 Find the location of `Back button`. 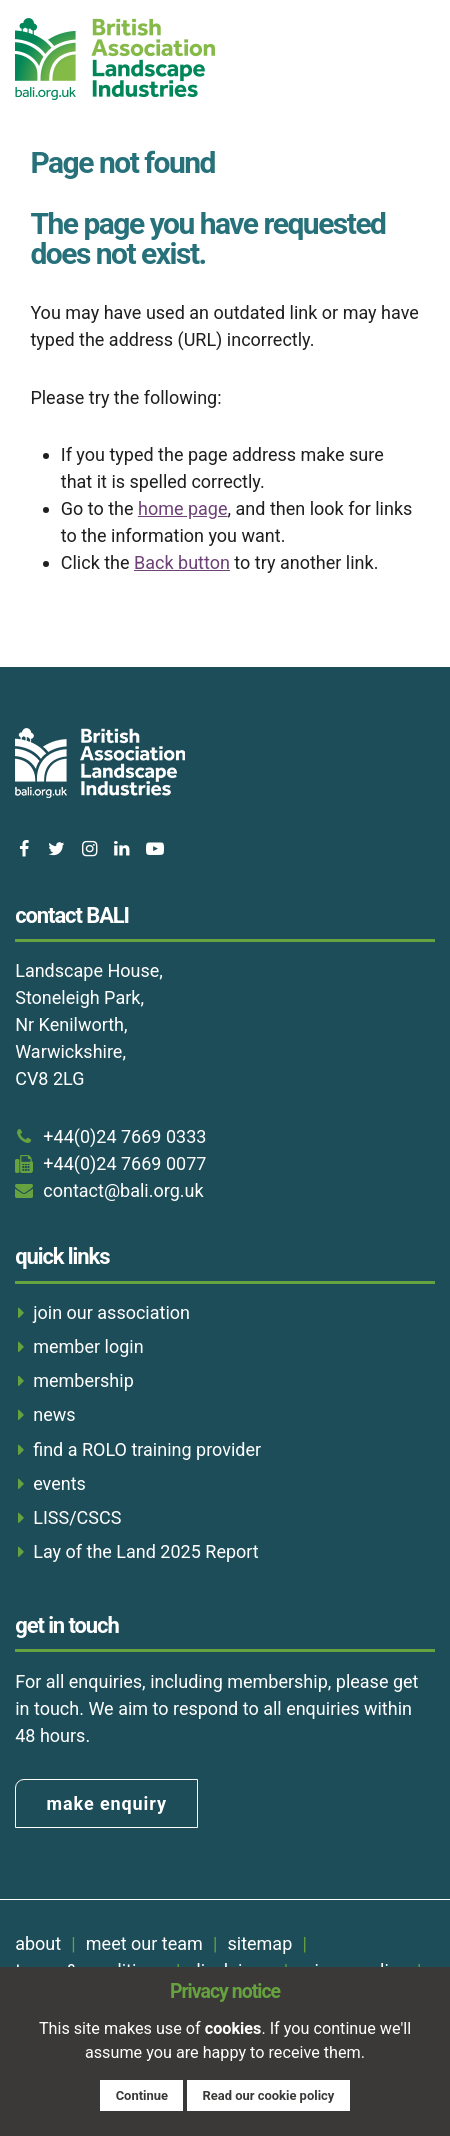

Back button is located at coordinates (182, 562).